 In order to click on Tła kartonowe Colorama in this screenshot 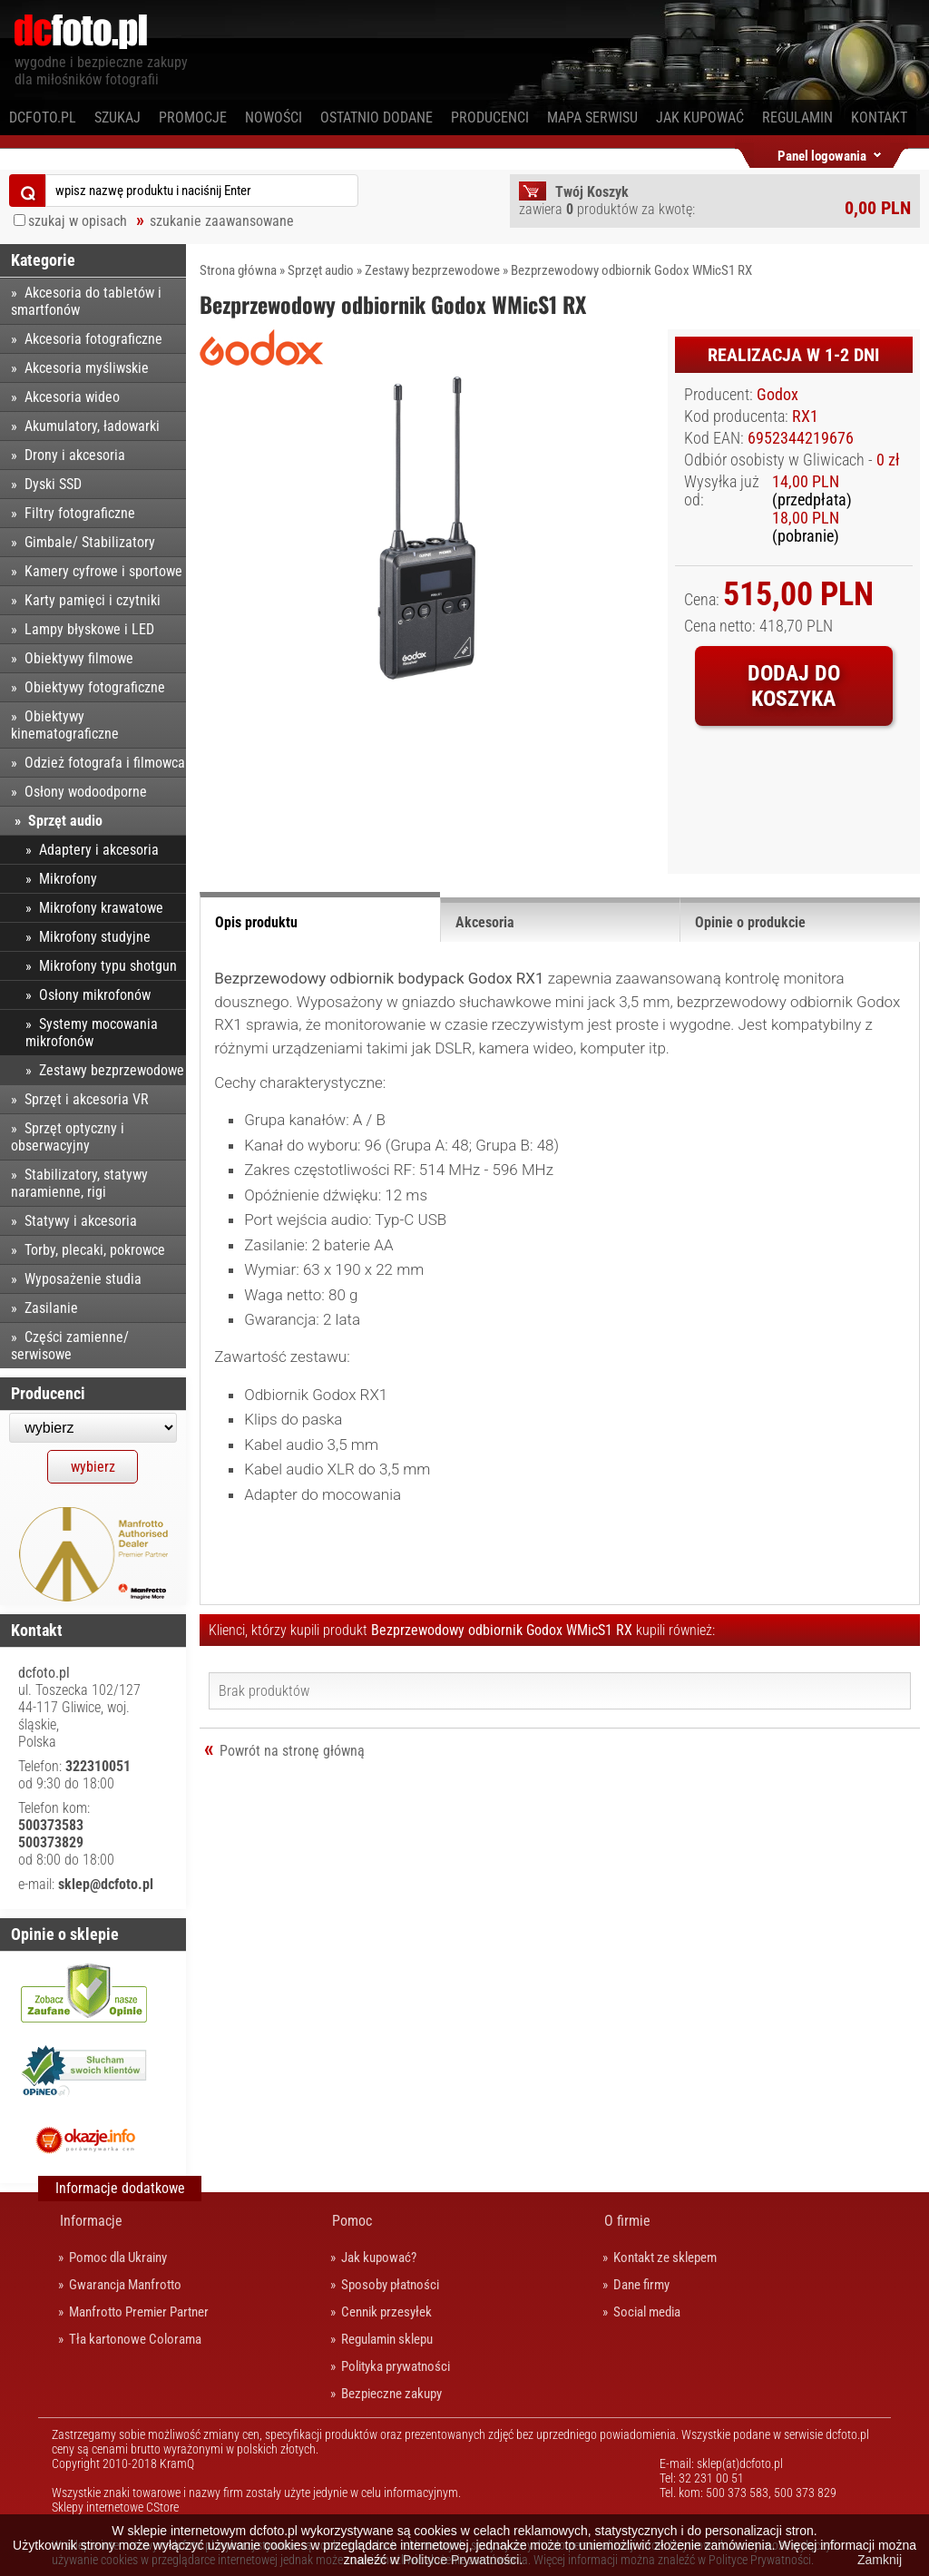, I will do `click(135, 2339)`.